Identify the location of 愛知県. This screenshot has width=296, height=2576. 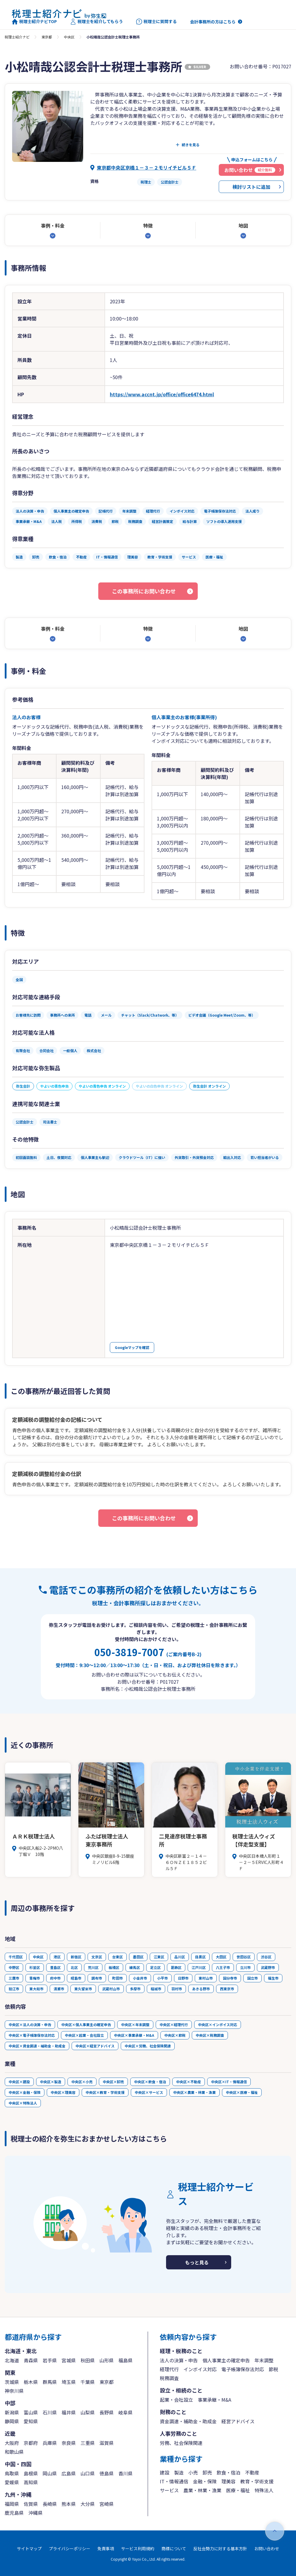
(31, 2421).